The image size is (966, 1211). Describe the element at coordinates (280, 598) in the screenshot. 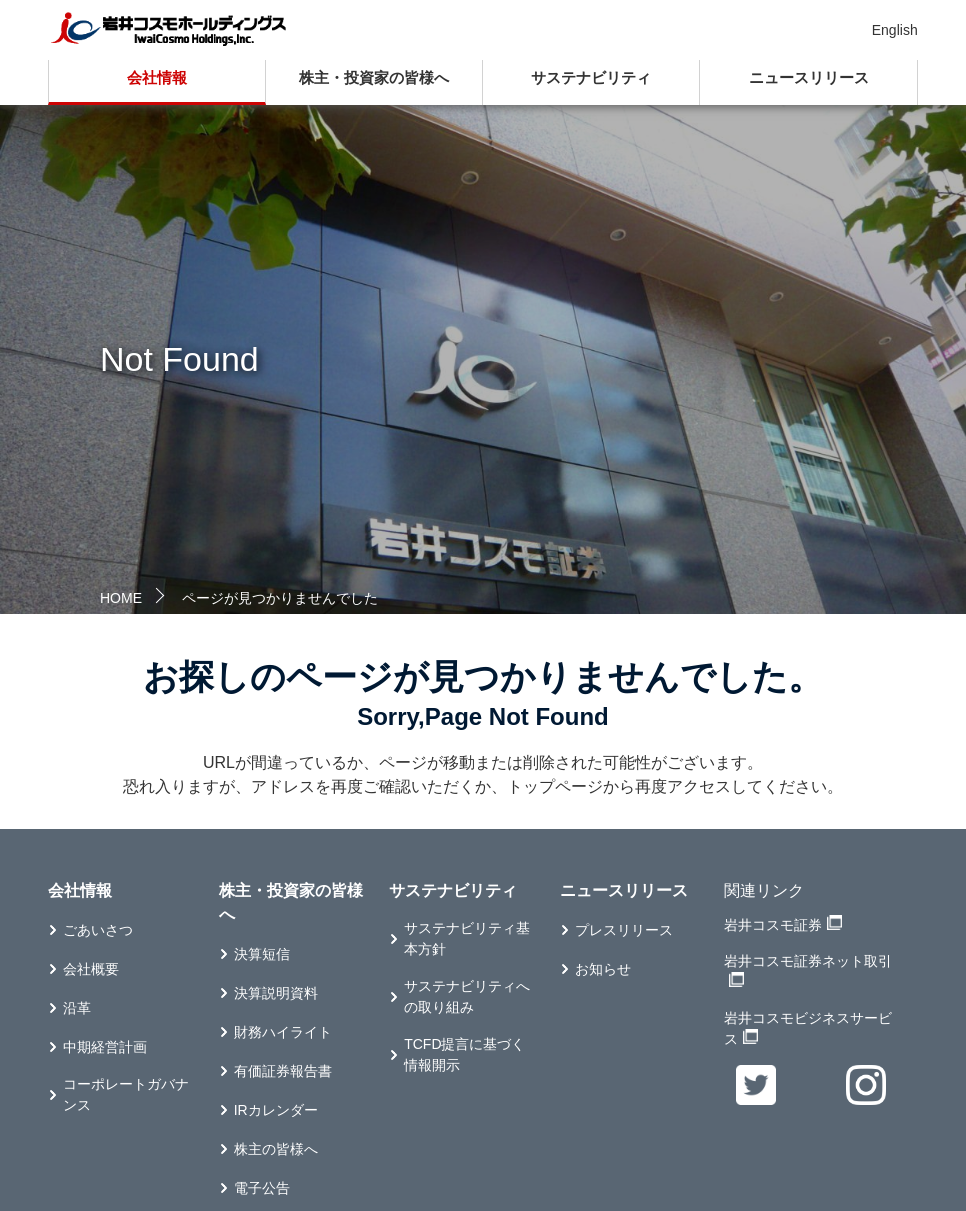

I see `ページが見つかりませんでした` at that location.